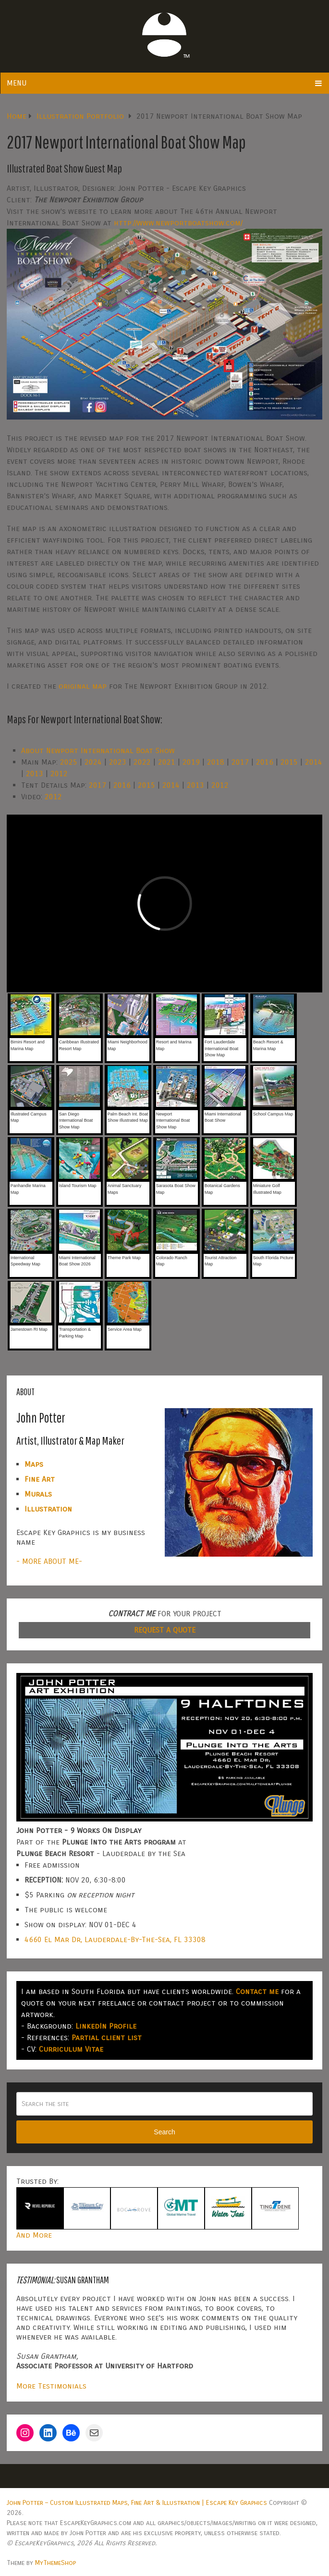 The height and width of the screenshot is (2576, 329). What do you see at coordinates (137, 2503) in the screenshot?
I see `John Potter – Custom Illustrated Maps, Fine Art & Illustration | Escape Key Graphics` at bounding box center [137, 2503].